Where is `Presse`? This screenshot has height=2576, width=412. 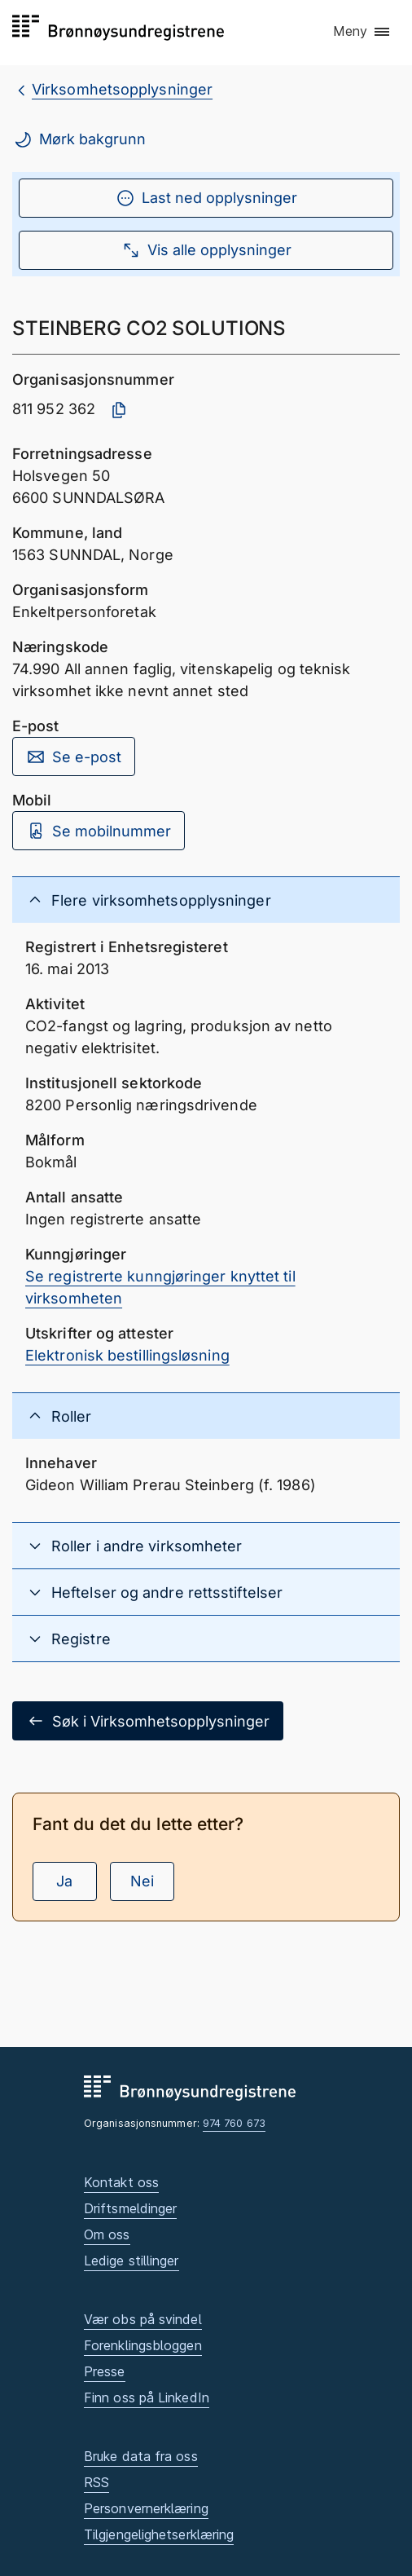
Presse is located at coordinates (104, 2371).